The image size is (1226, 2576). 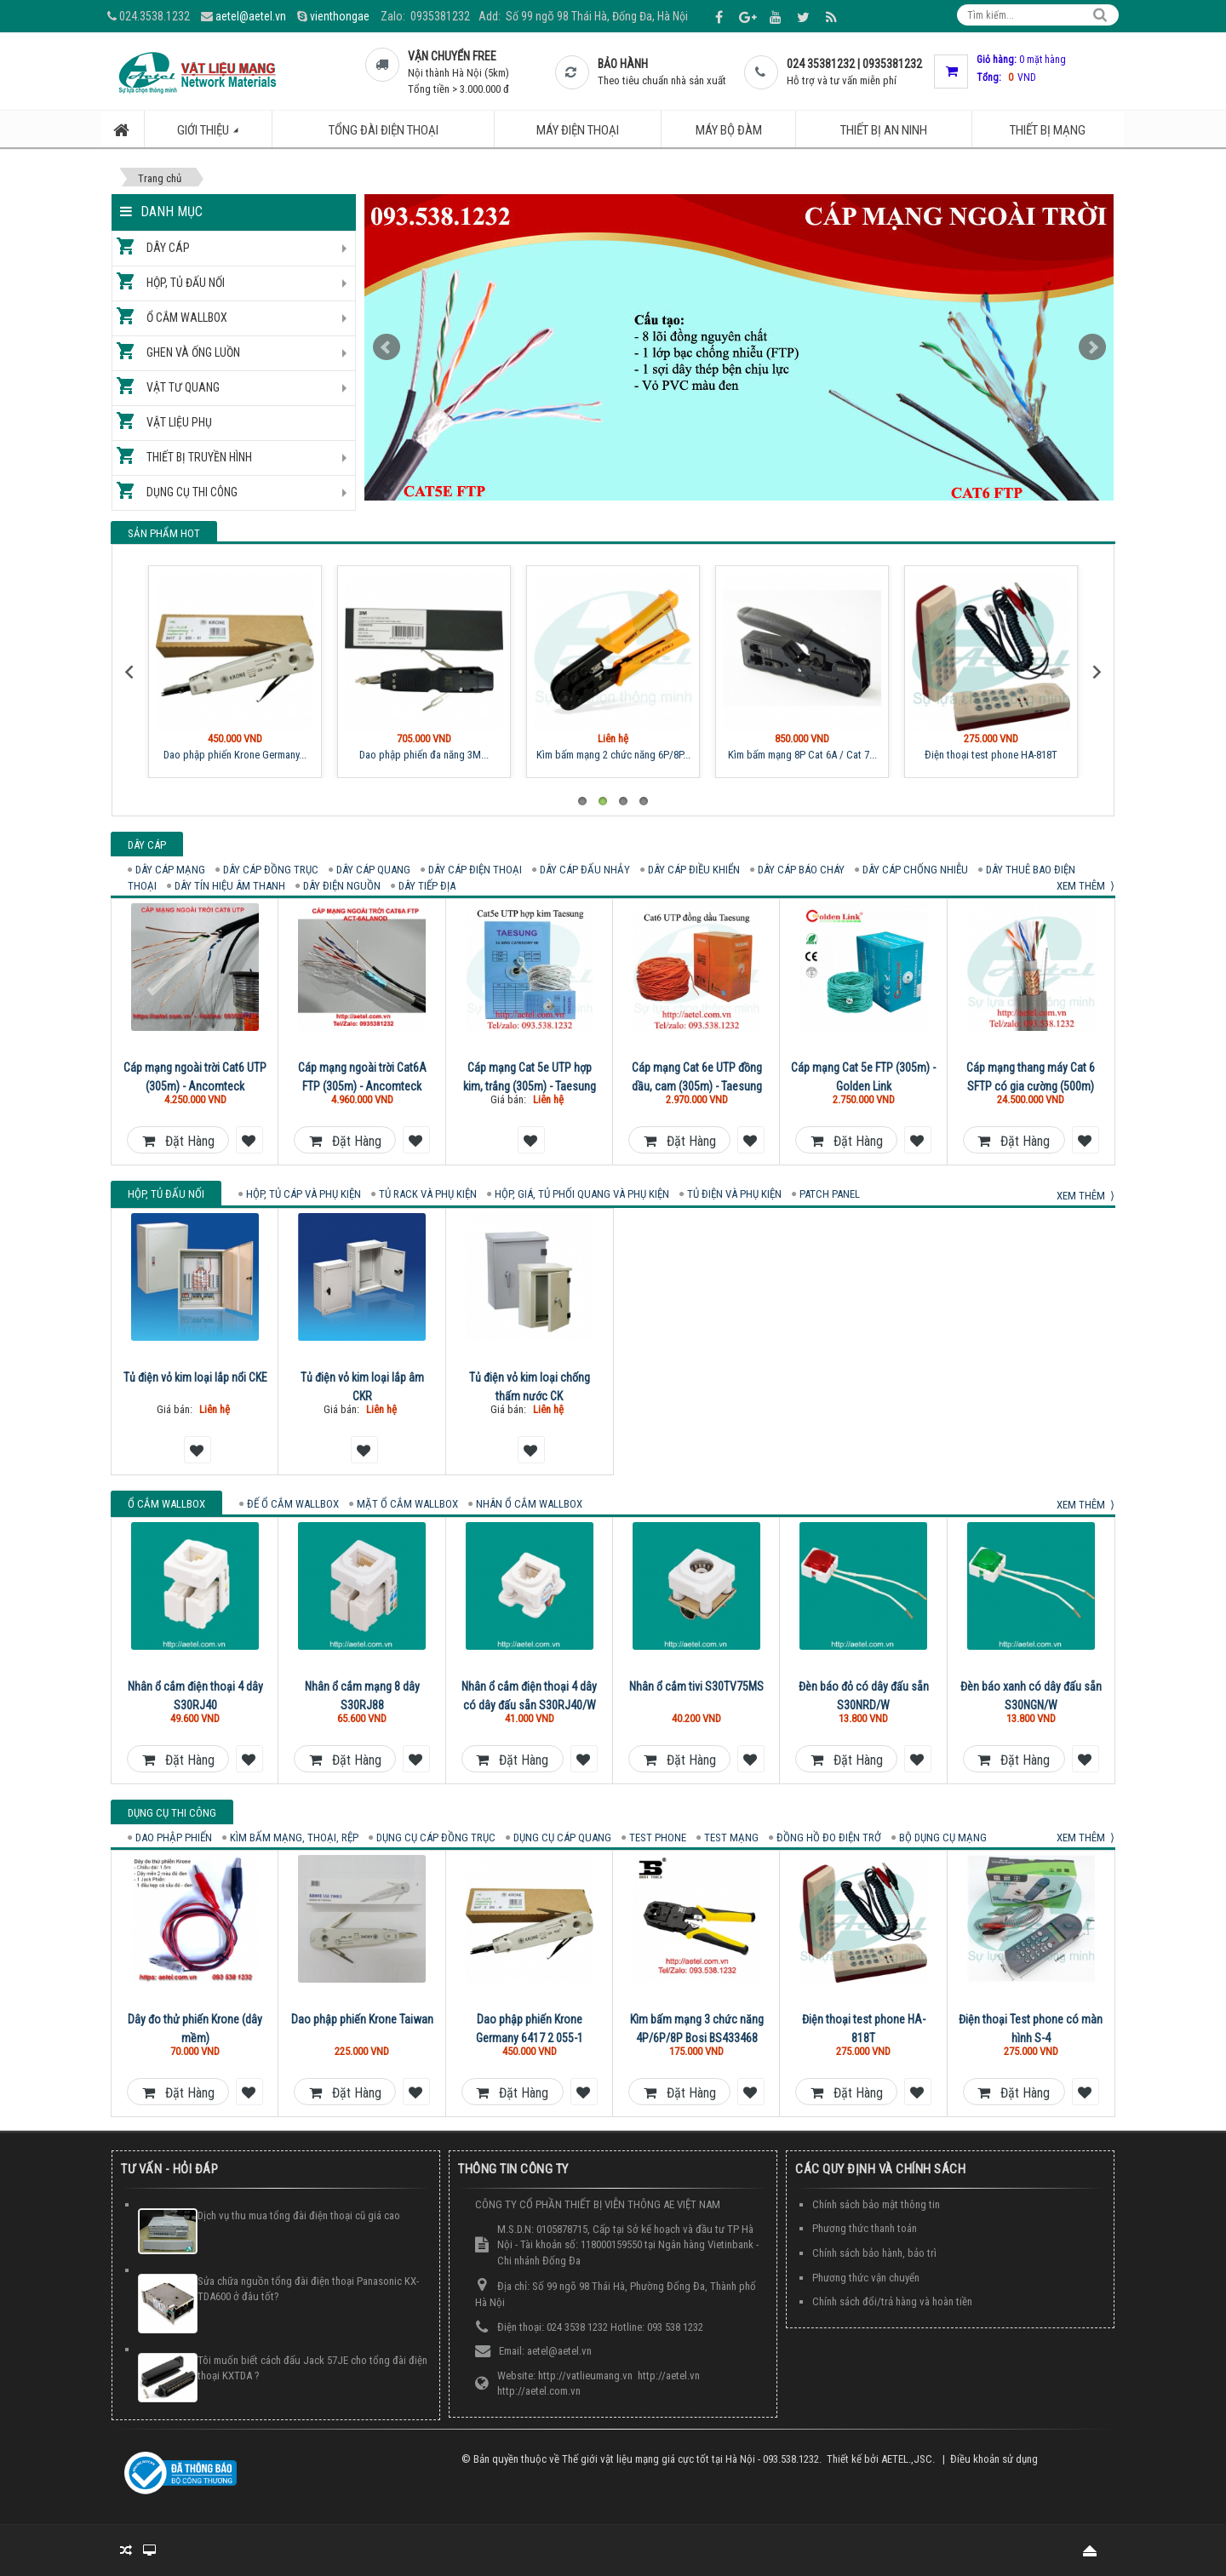 What do you see at coordinates (876, 2204) in the screenshot?
I see `Chính sách bảo mật thông tin` at bounding box center [876, 2204].